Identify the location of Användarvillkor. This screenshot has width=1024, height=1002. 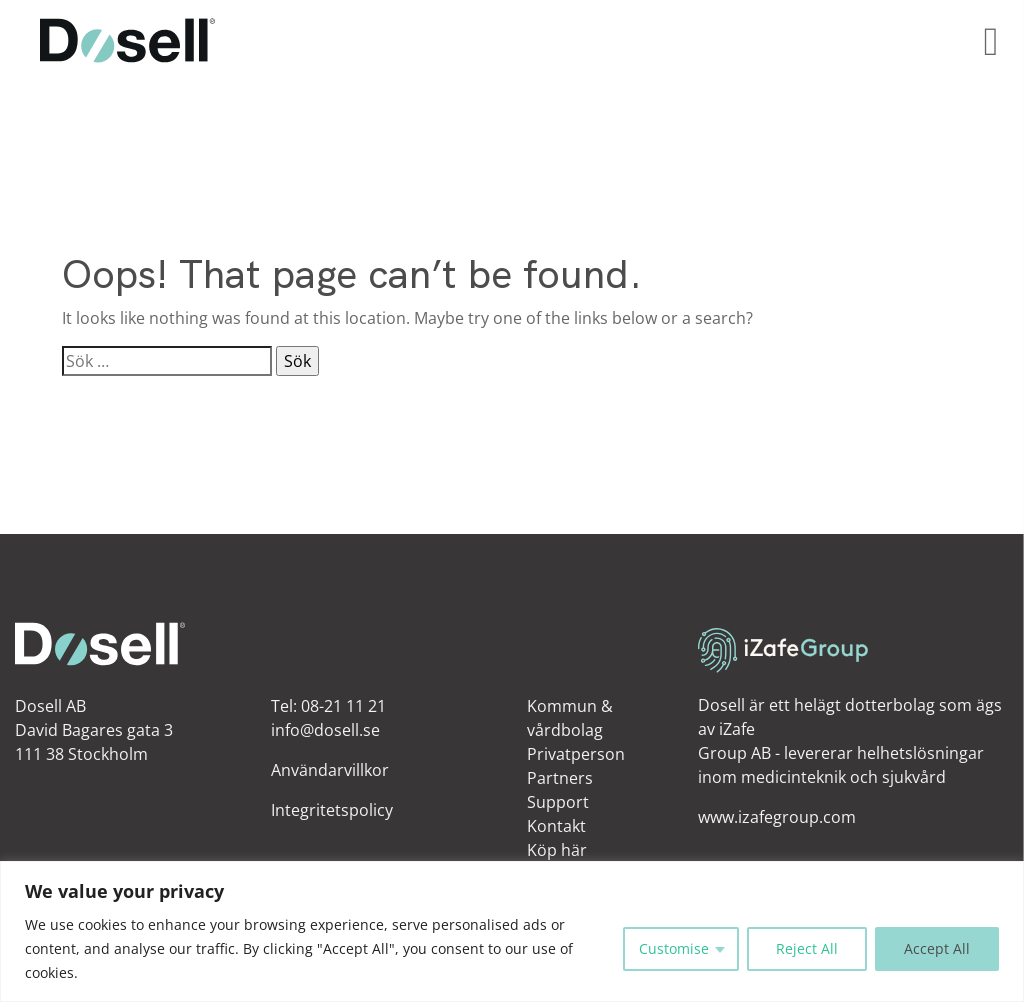
(330, 770).